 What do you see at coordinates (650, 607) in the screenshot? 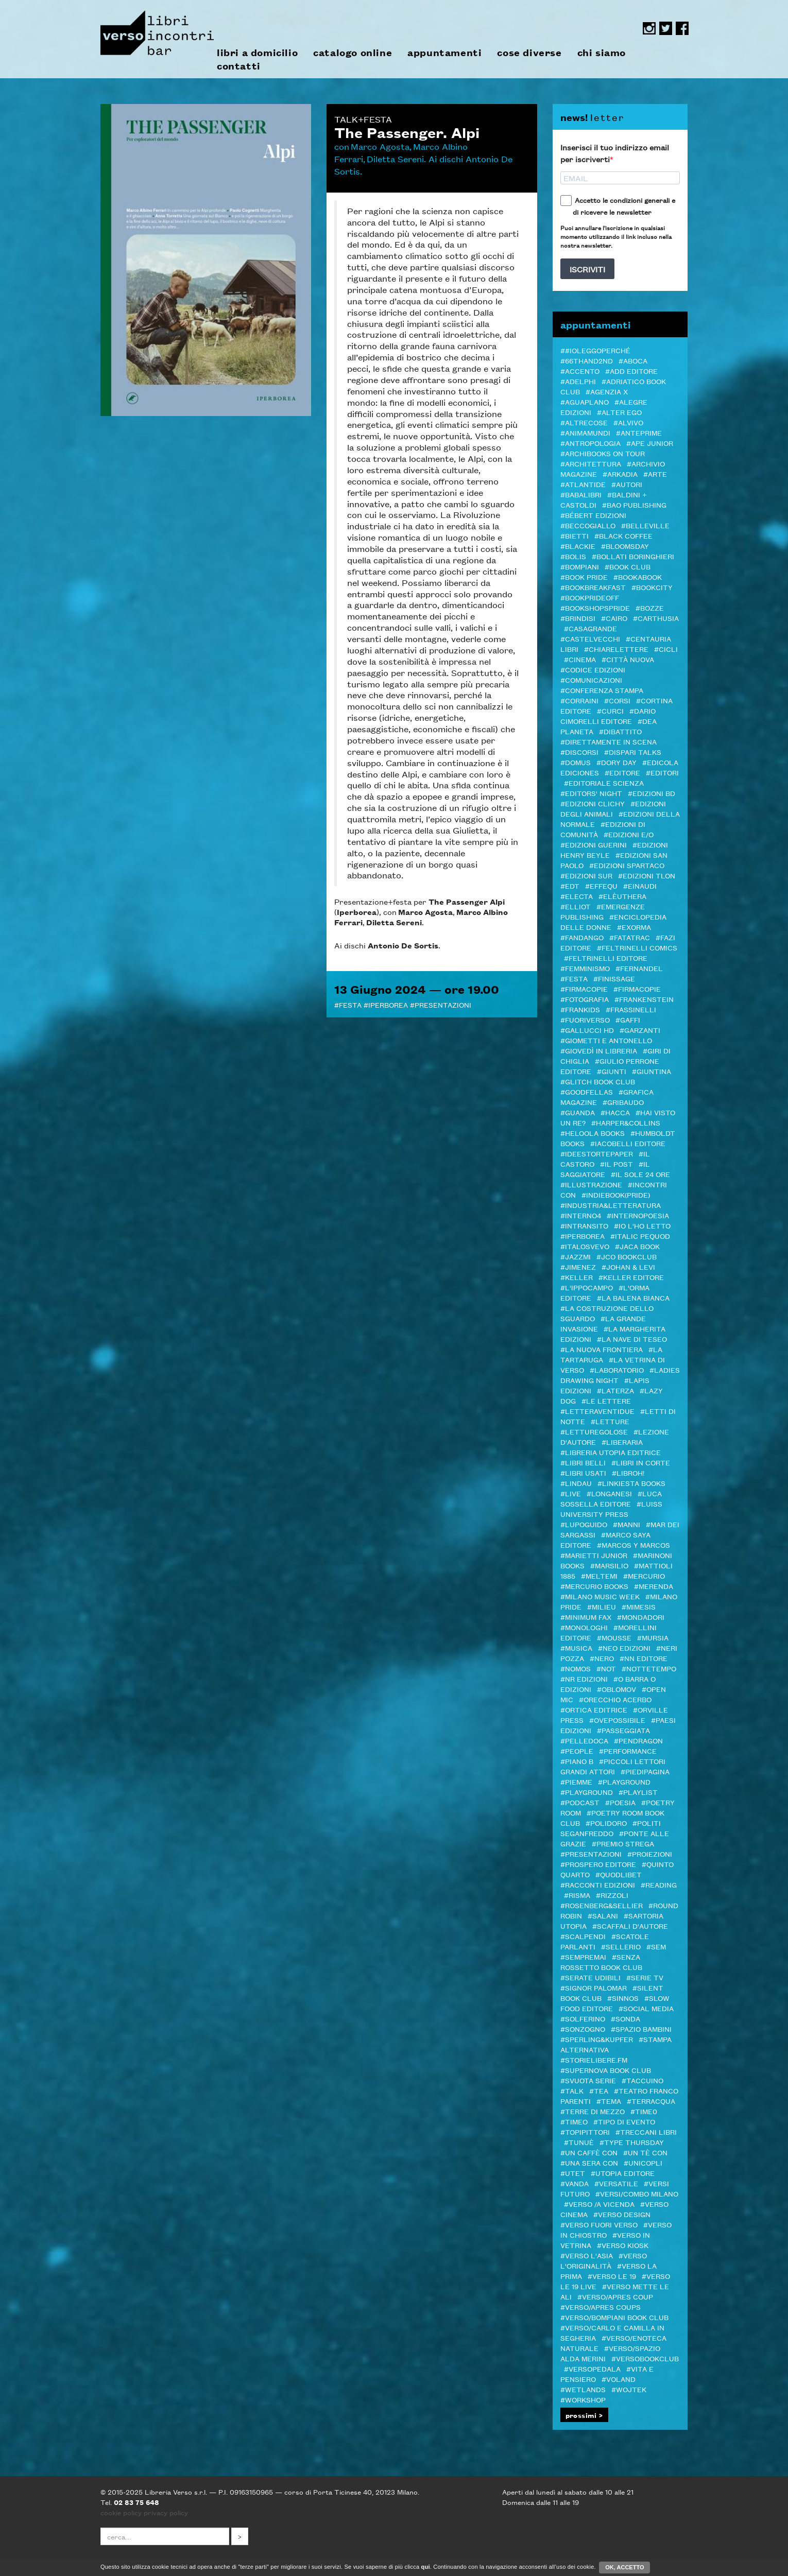
I see `#BOZZE` at bounding box center [650, 607].